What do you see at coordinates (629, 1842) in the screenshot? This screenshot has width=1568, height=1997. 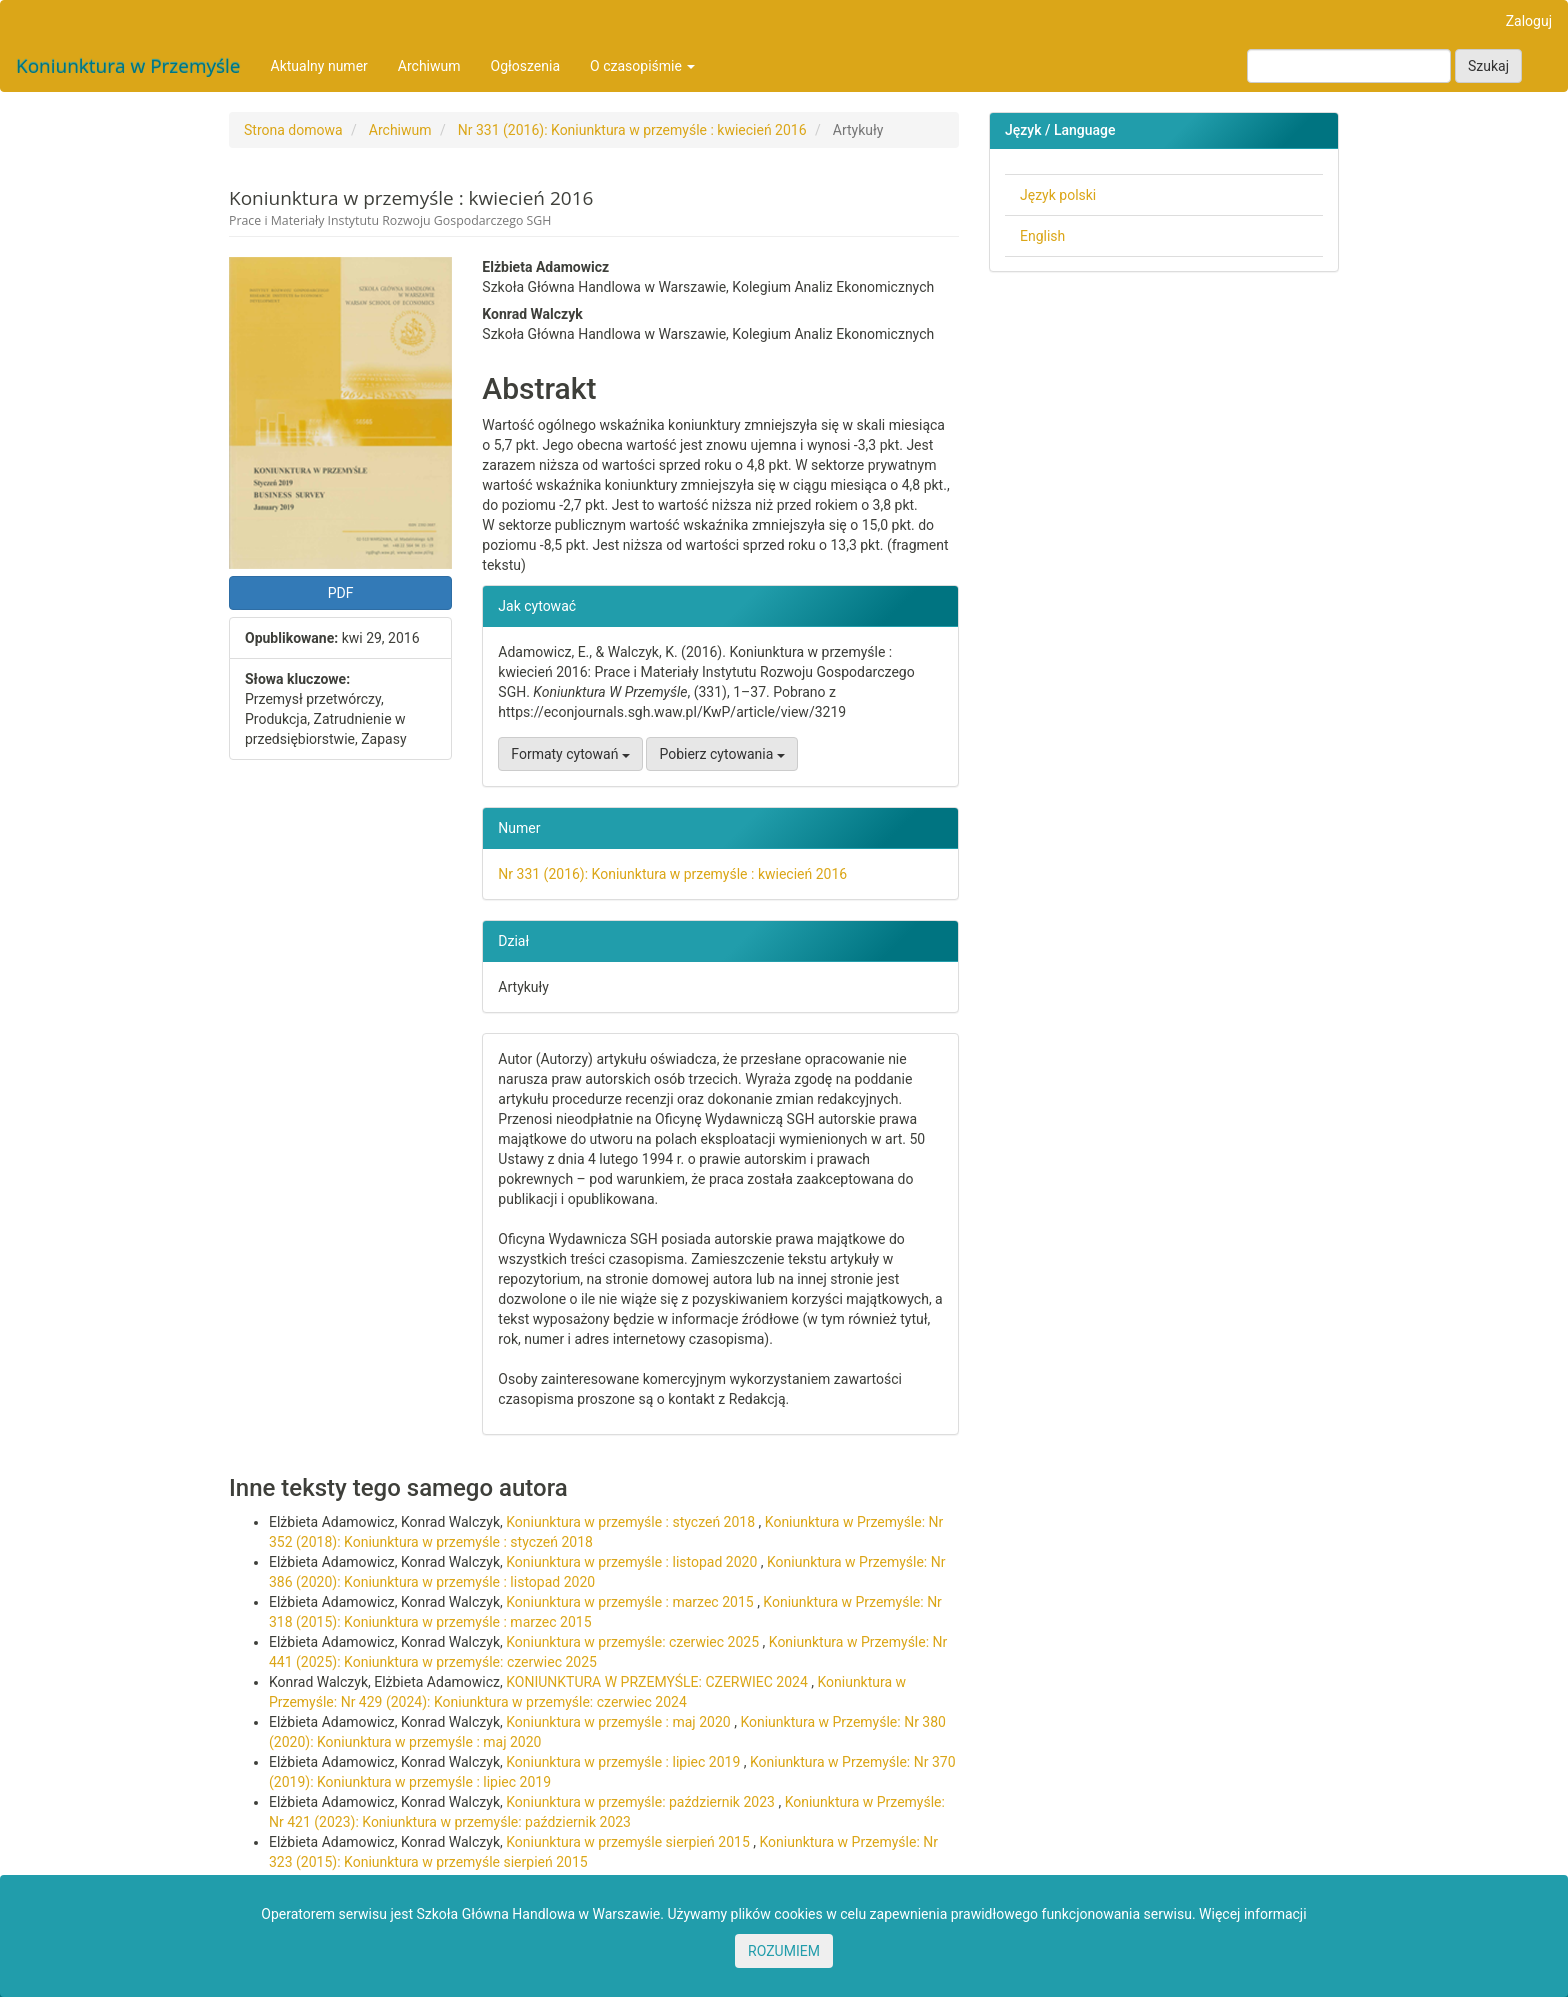 I see `Koniunktura w przemyśle sierpień 2015` at bounding box center [629, 1842].